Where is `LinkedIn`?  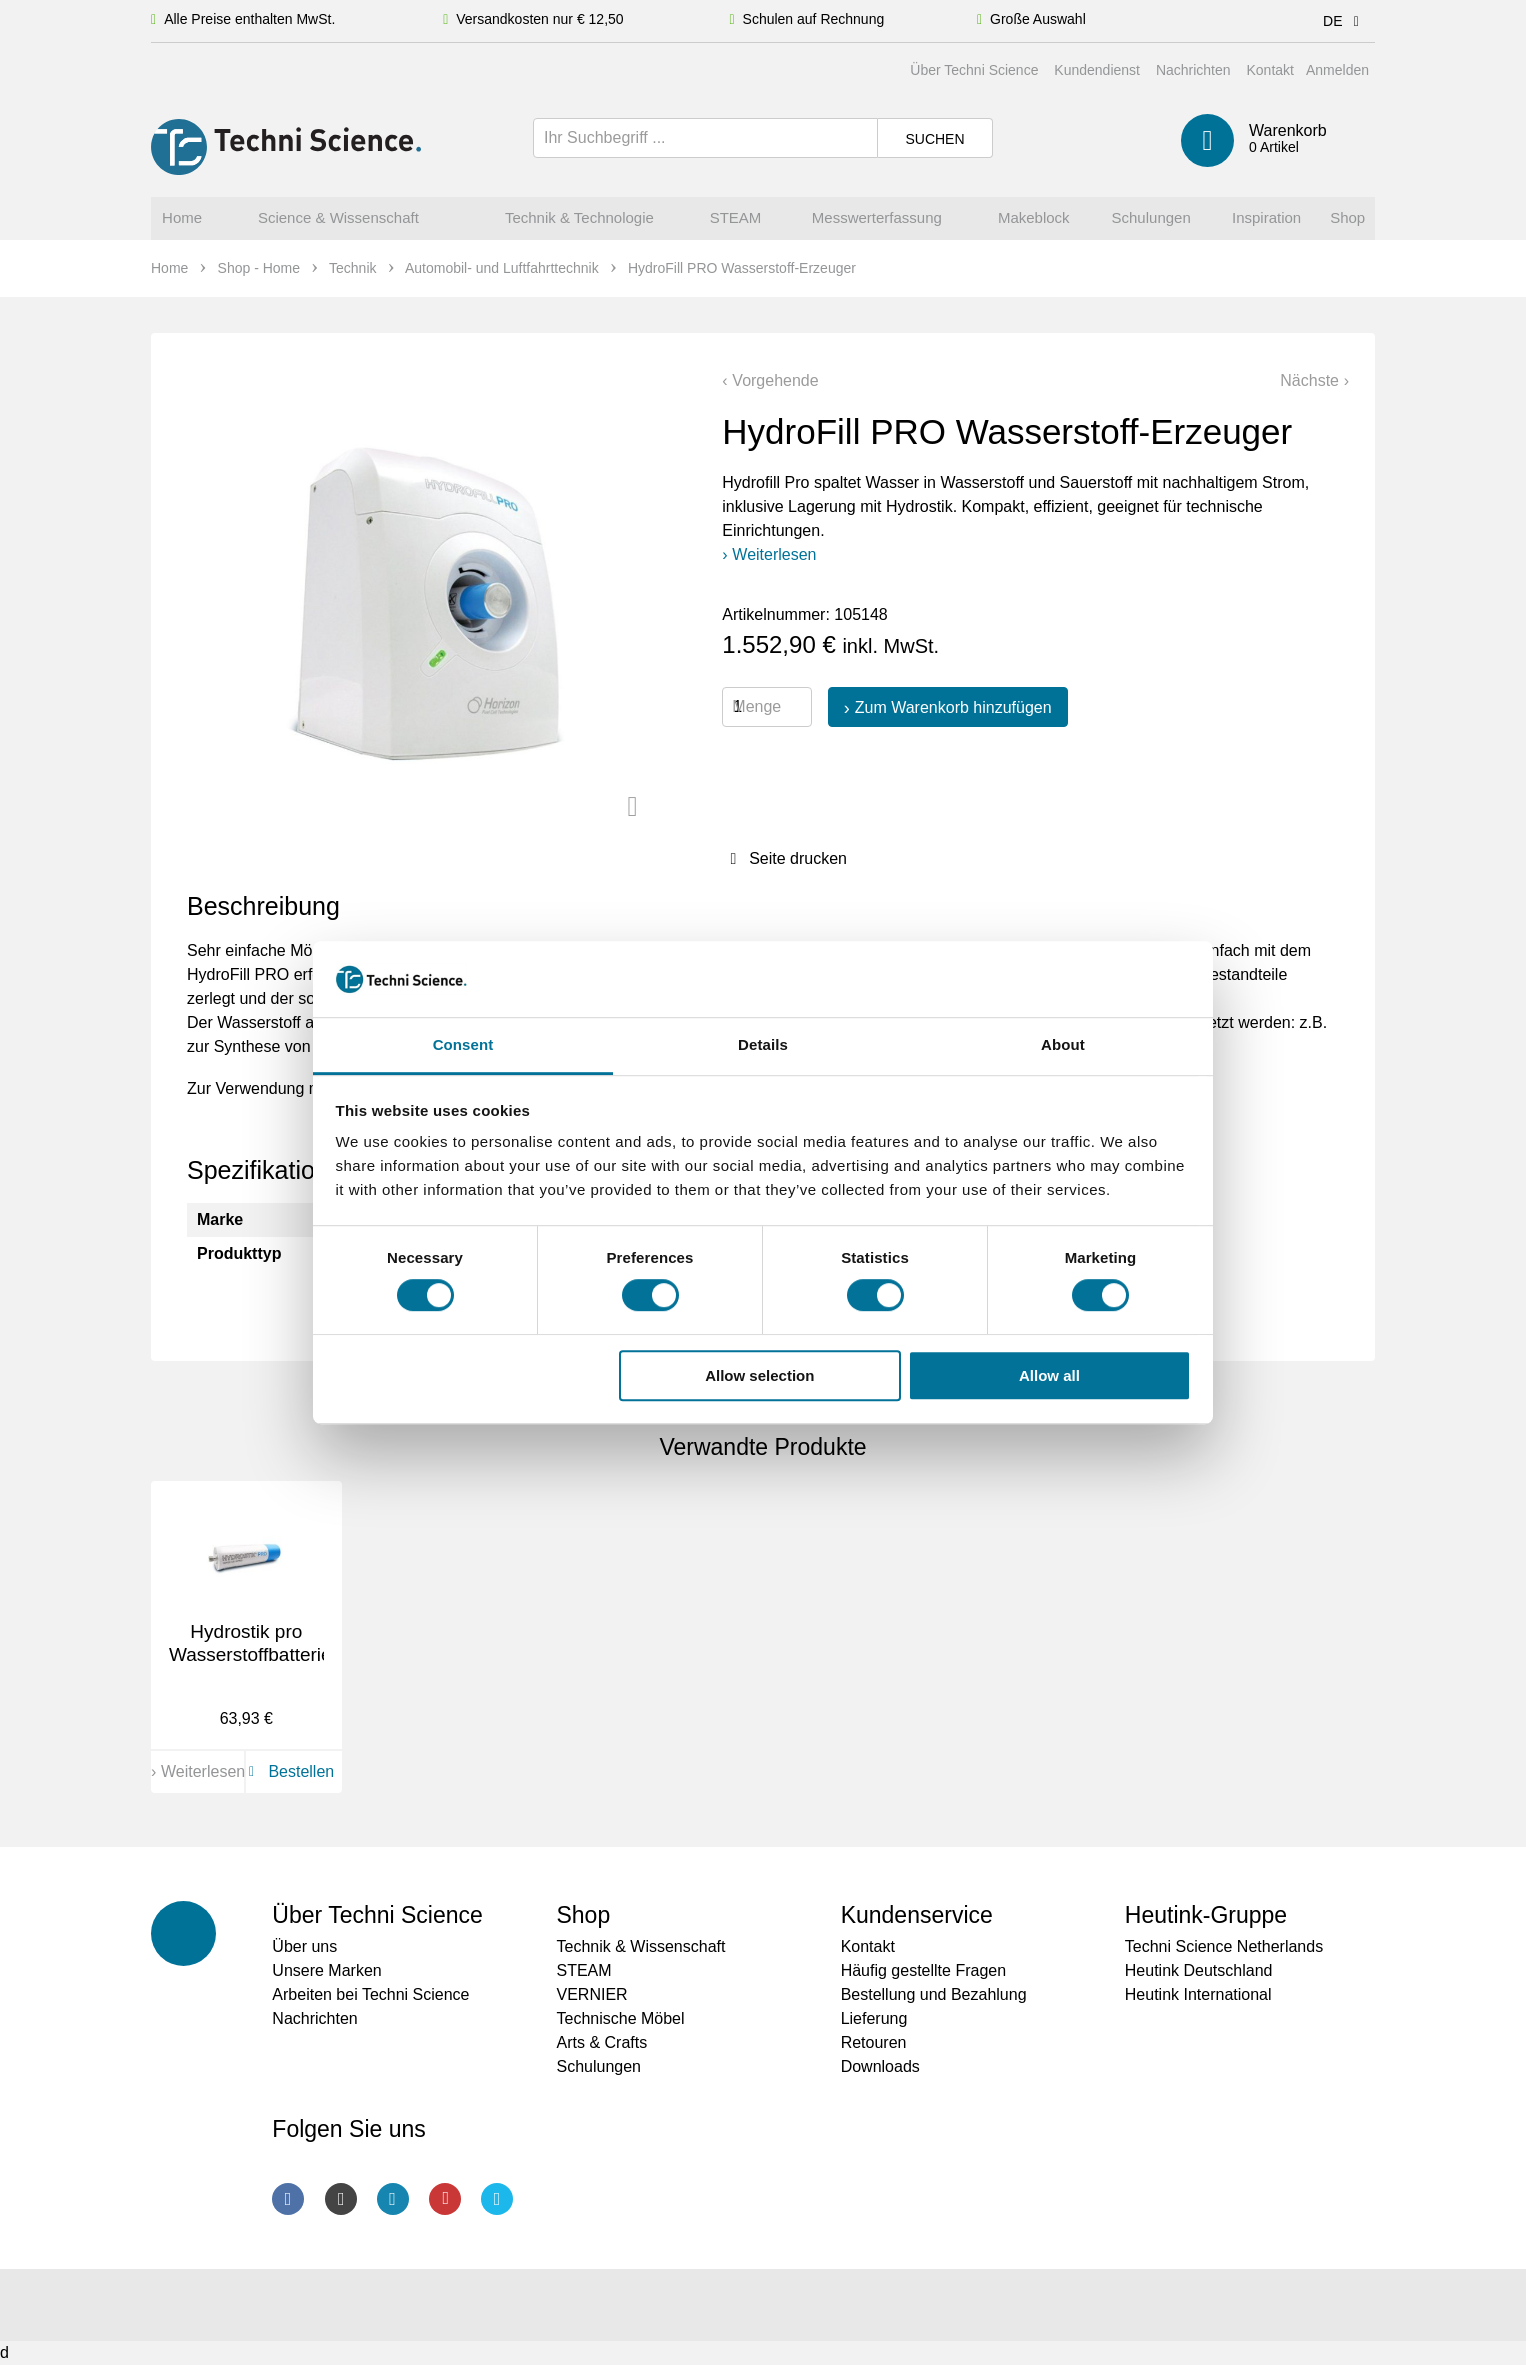 LinkedIn is located at coordinates (393, 2199).